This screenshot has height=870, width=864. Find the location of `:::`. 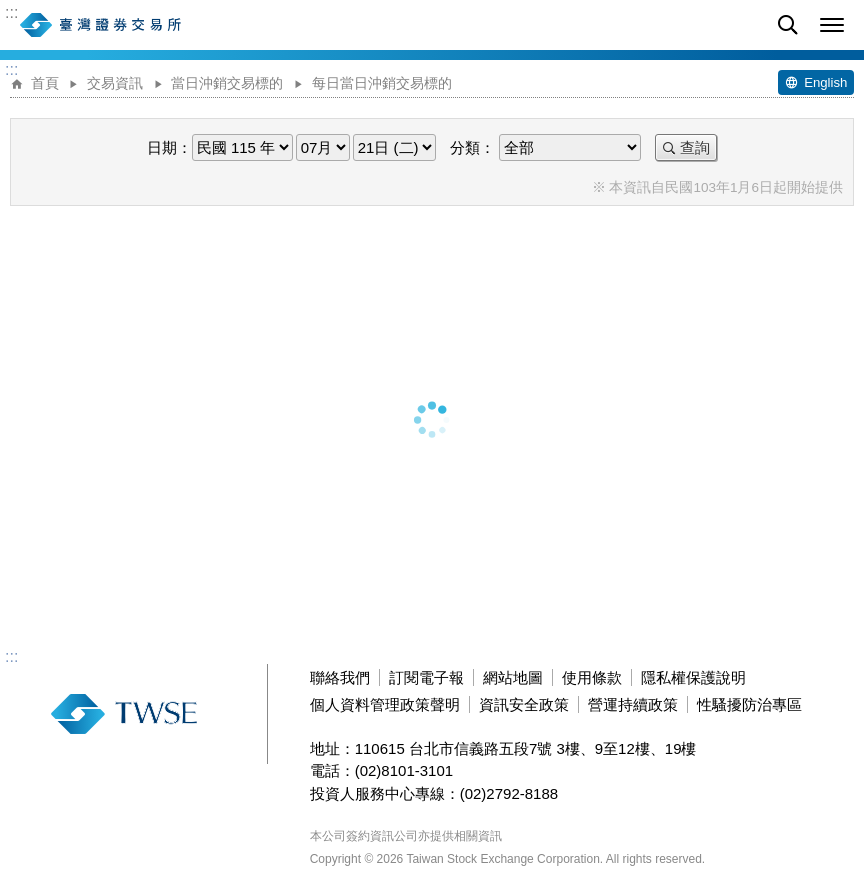

::: is located at coordinates (11, 13).